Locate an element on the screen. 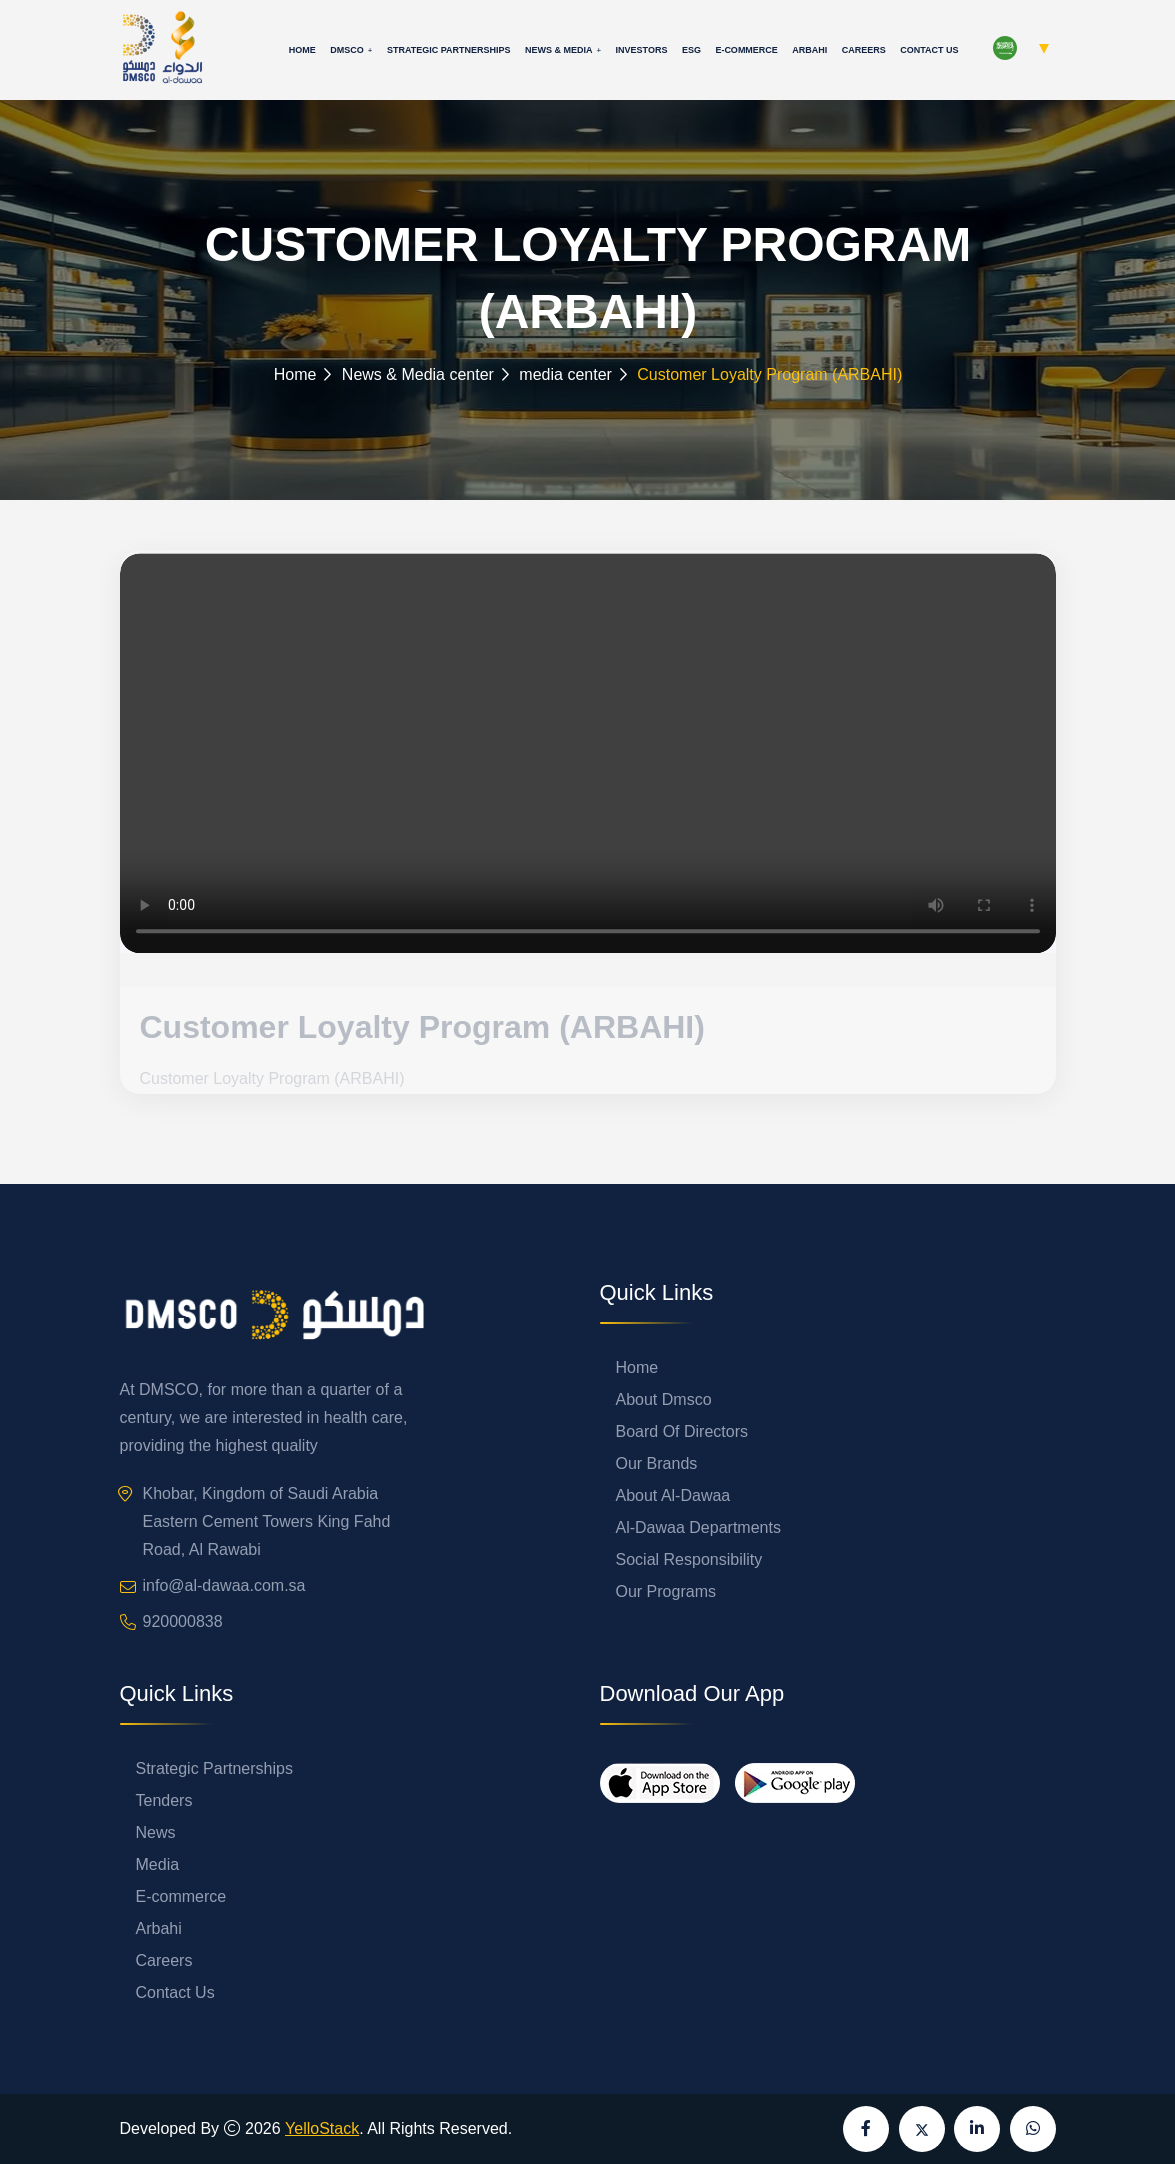  Home is located at coordinates (302, 50).